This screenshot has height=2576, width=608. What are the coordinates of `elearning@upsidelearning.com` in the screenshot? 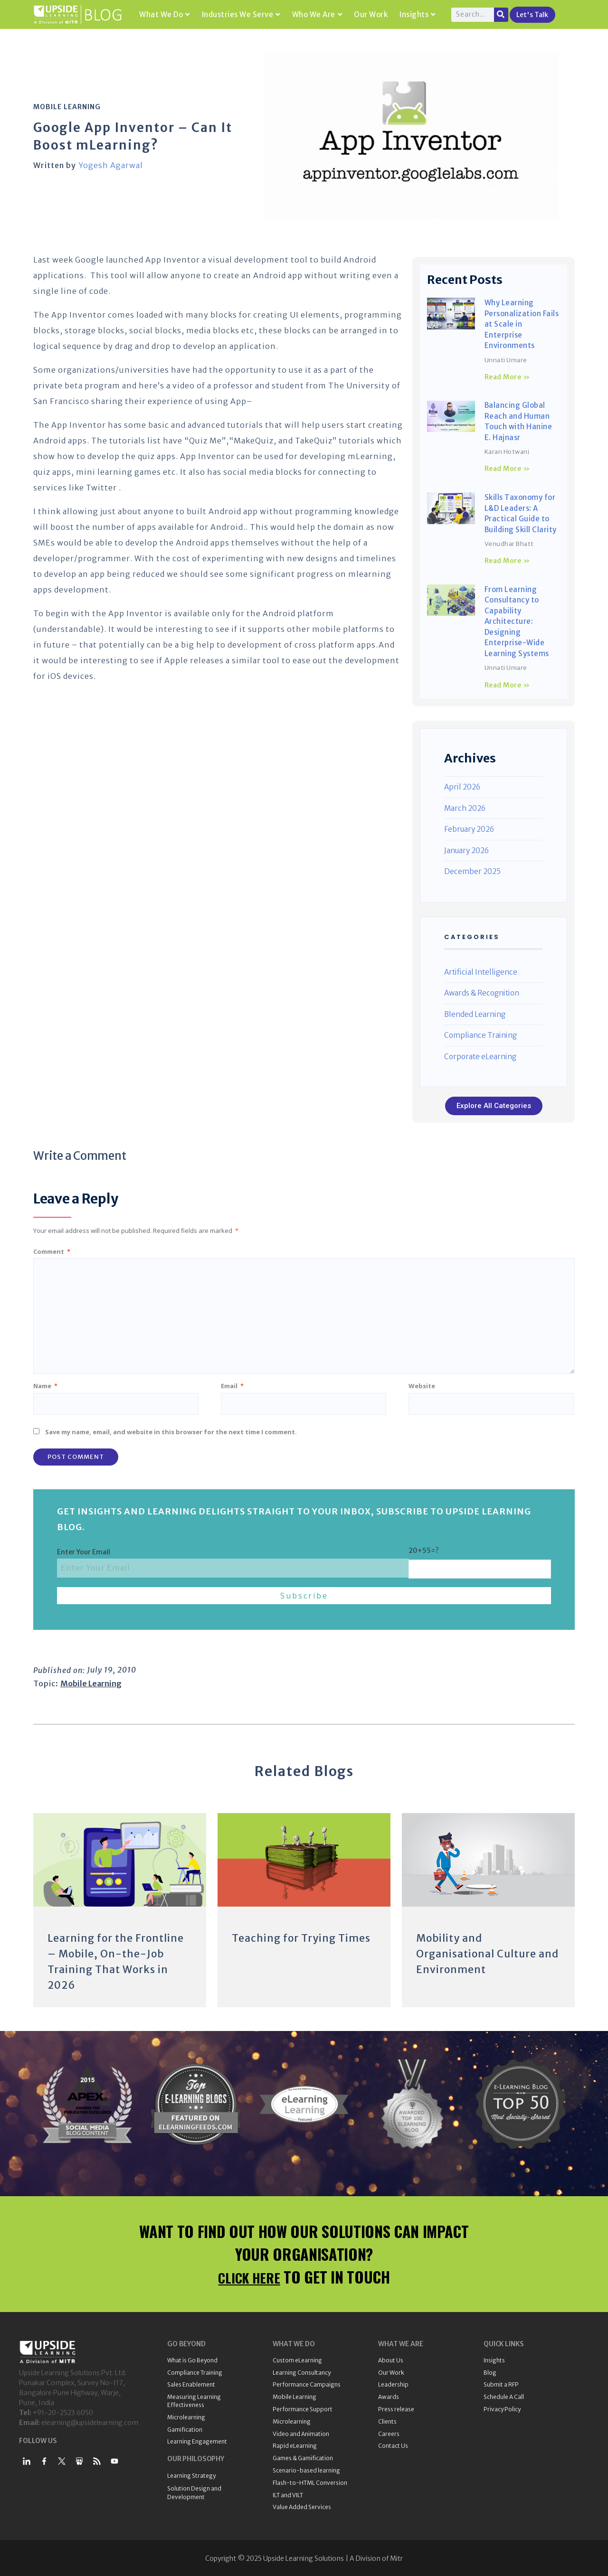 It's located at (89, 2420).